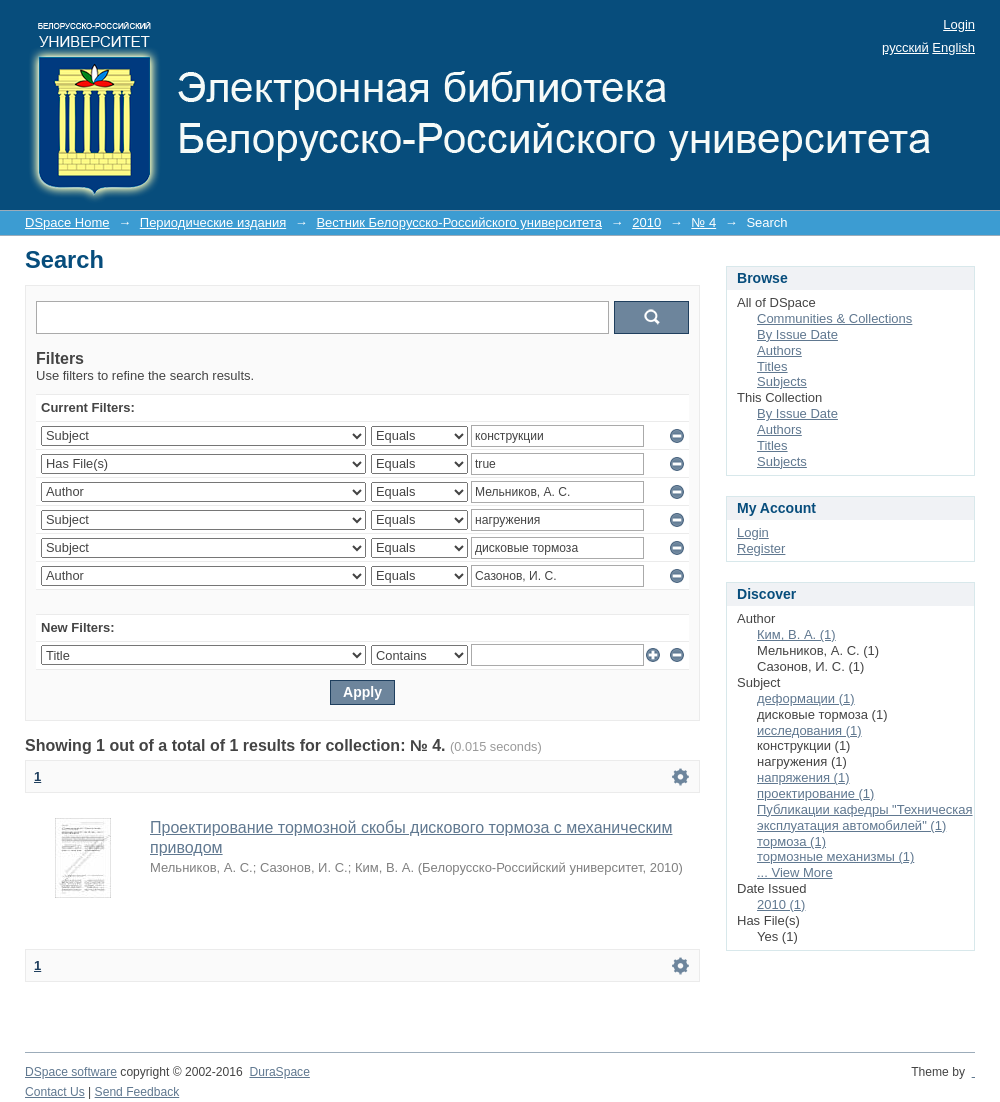  I want to click on Периодические издания, so click(213, 222).